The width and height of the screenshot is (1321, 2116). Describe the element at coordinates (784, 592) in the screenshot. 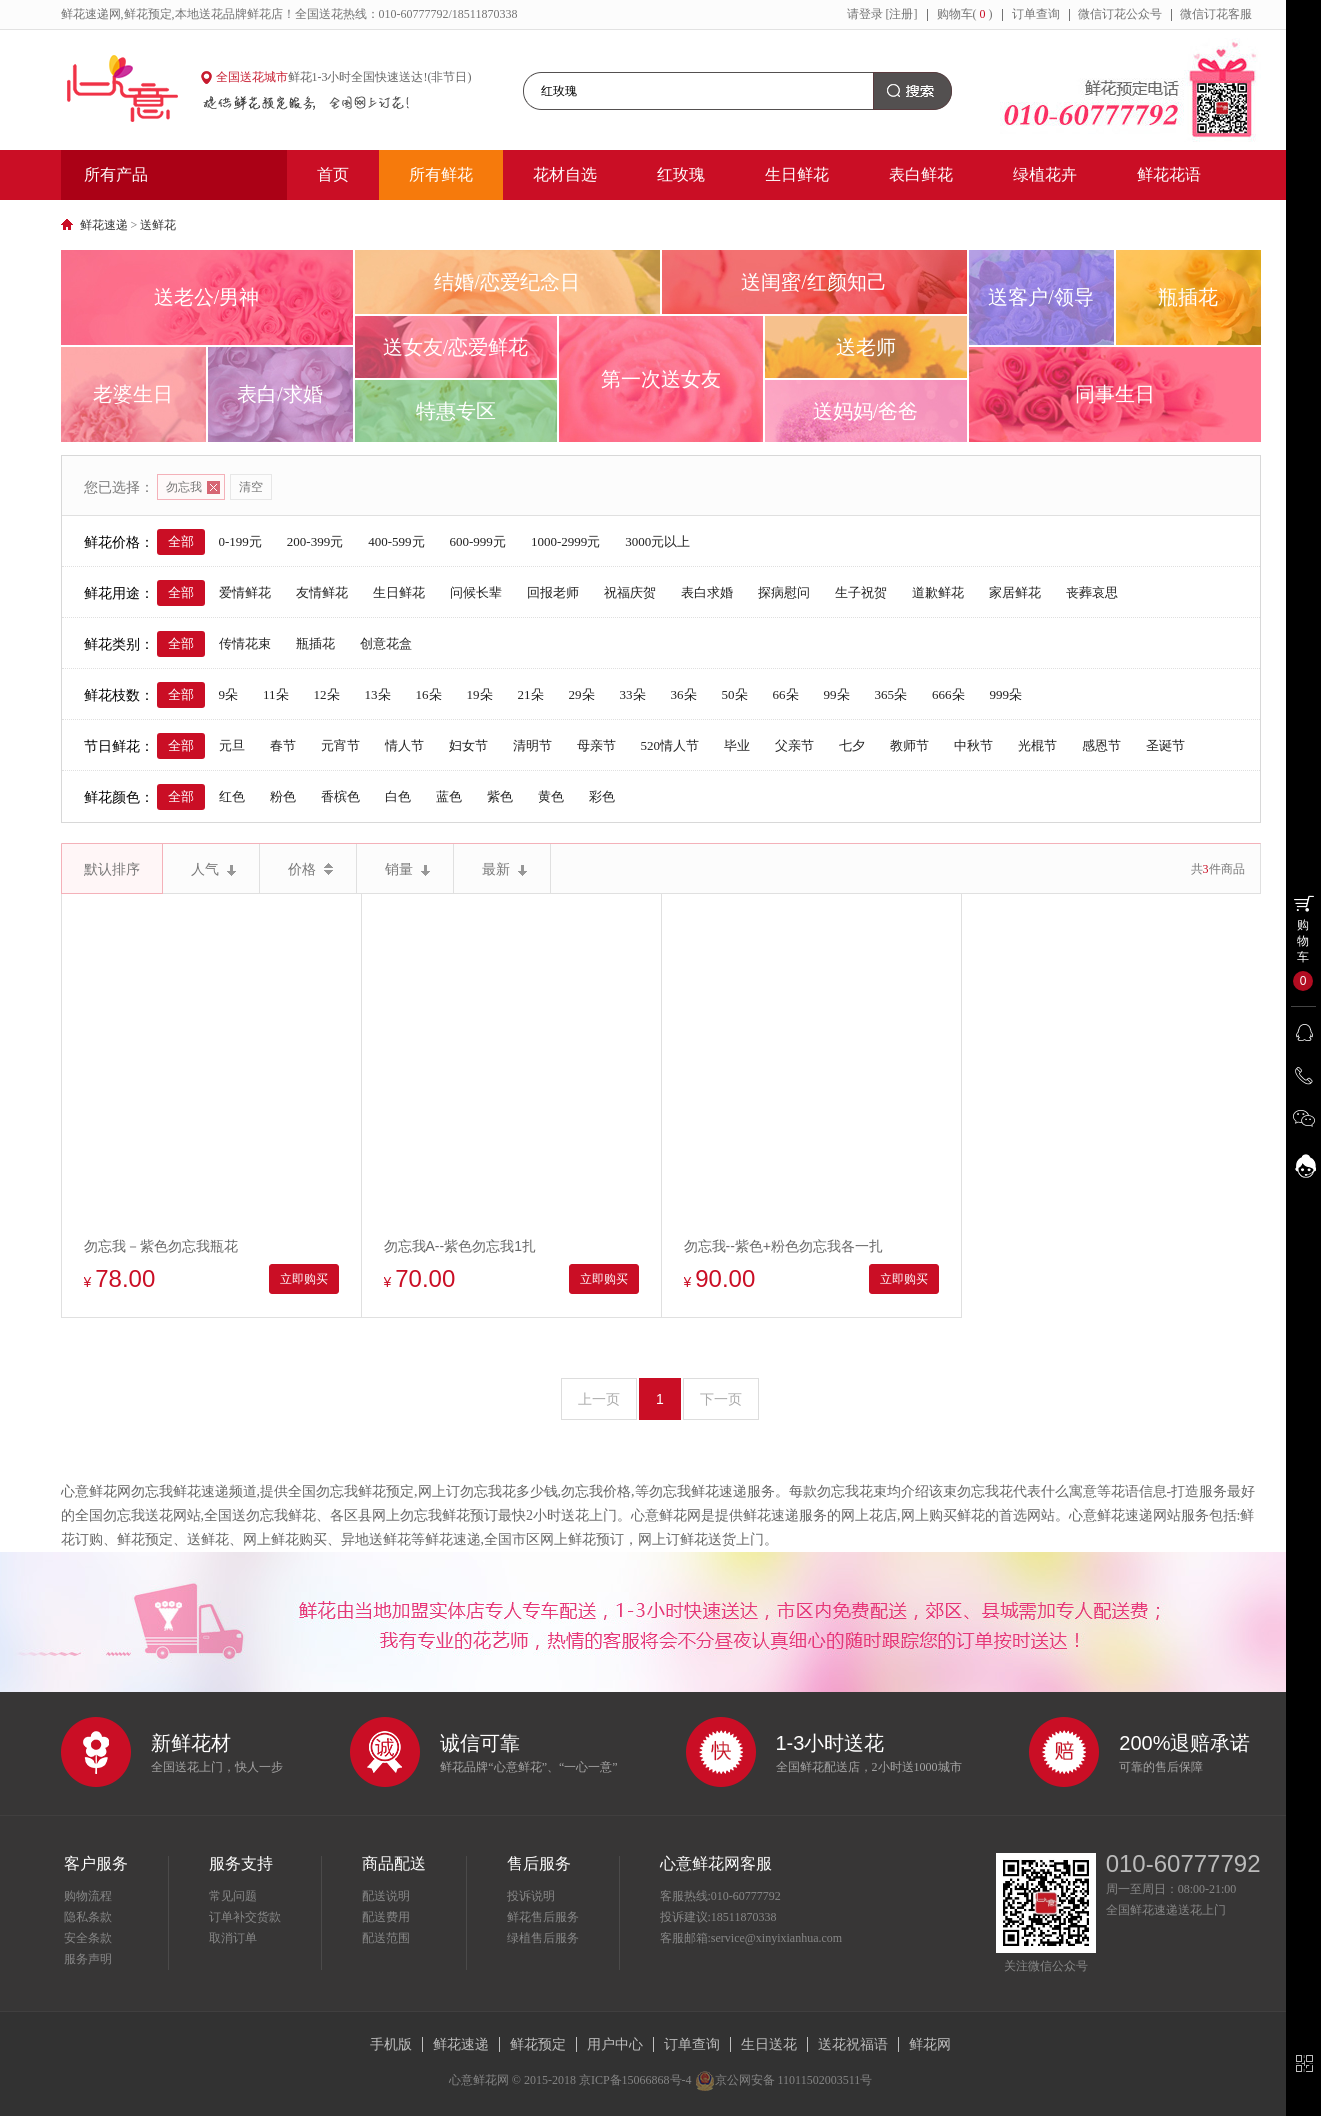

I see `探病慰问` at that location.